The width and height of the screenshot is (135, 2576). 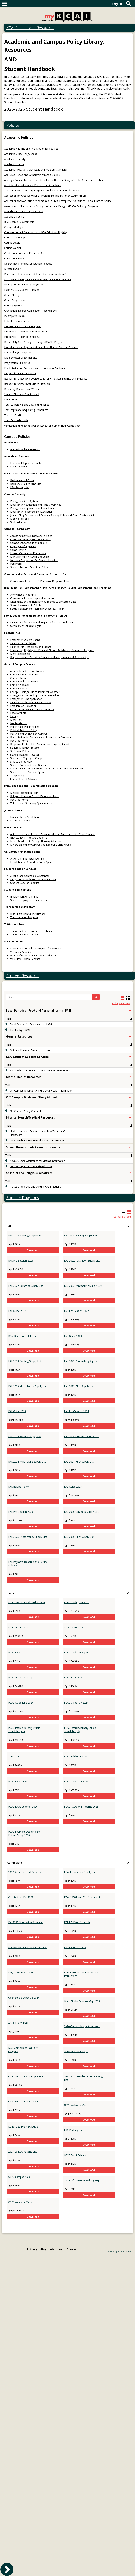 I want to click on Student Health Insurance for Domestic and International Students, so click(x=47, y=768).